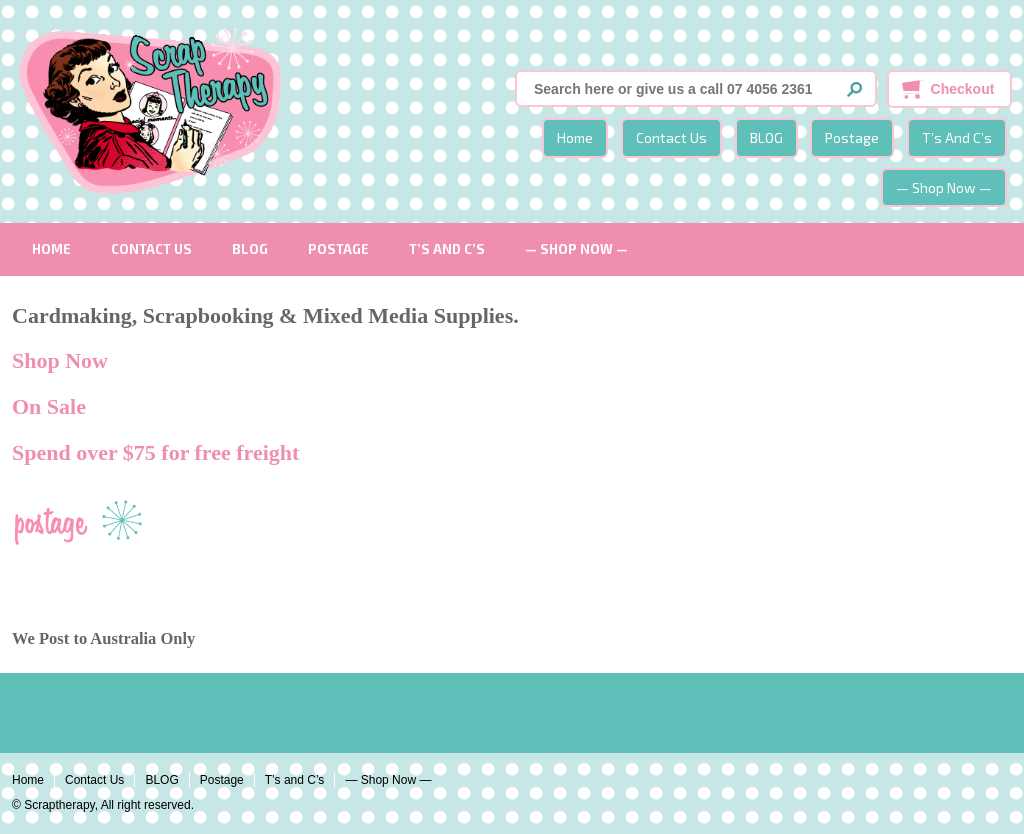 The height and width of the screenshot is (834, 1024). Describe the element at coordinates (671, 137) in the screenshot. I see `Contact Us` at that location.